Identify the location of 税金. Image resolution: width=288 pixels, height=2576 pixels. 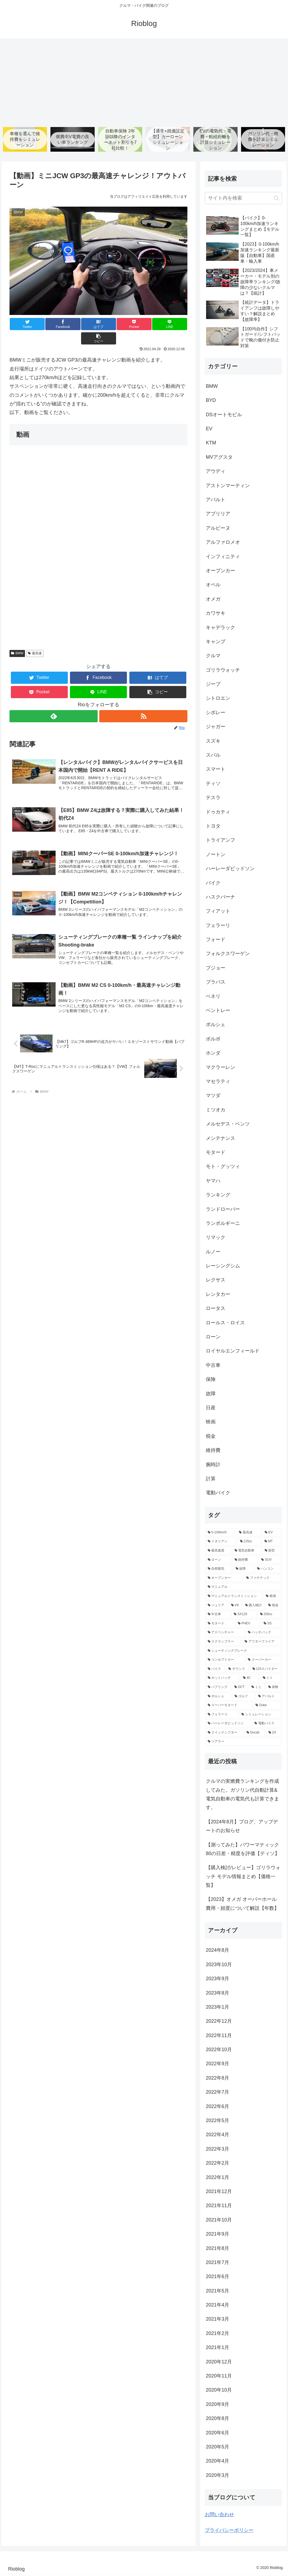
(211, 1436).